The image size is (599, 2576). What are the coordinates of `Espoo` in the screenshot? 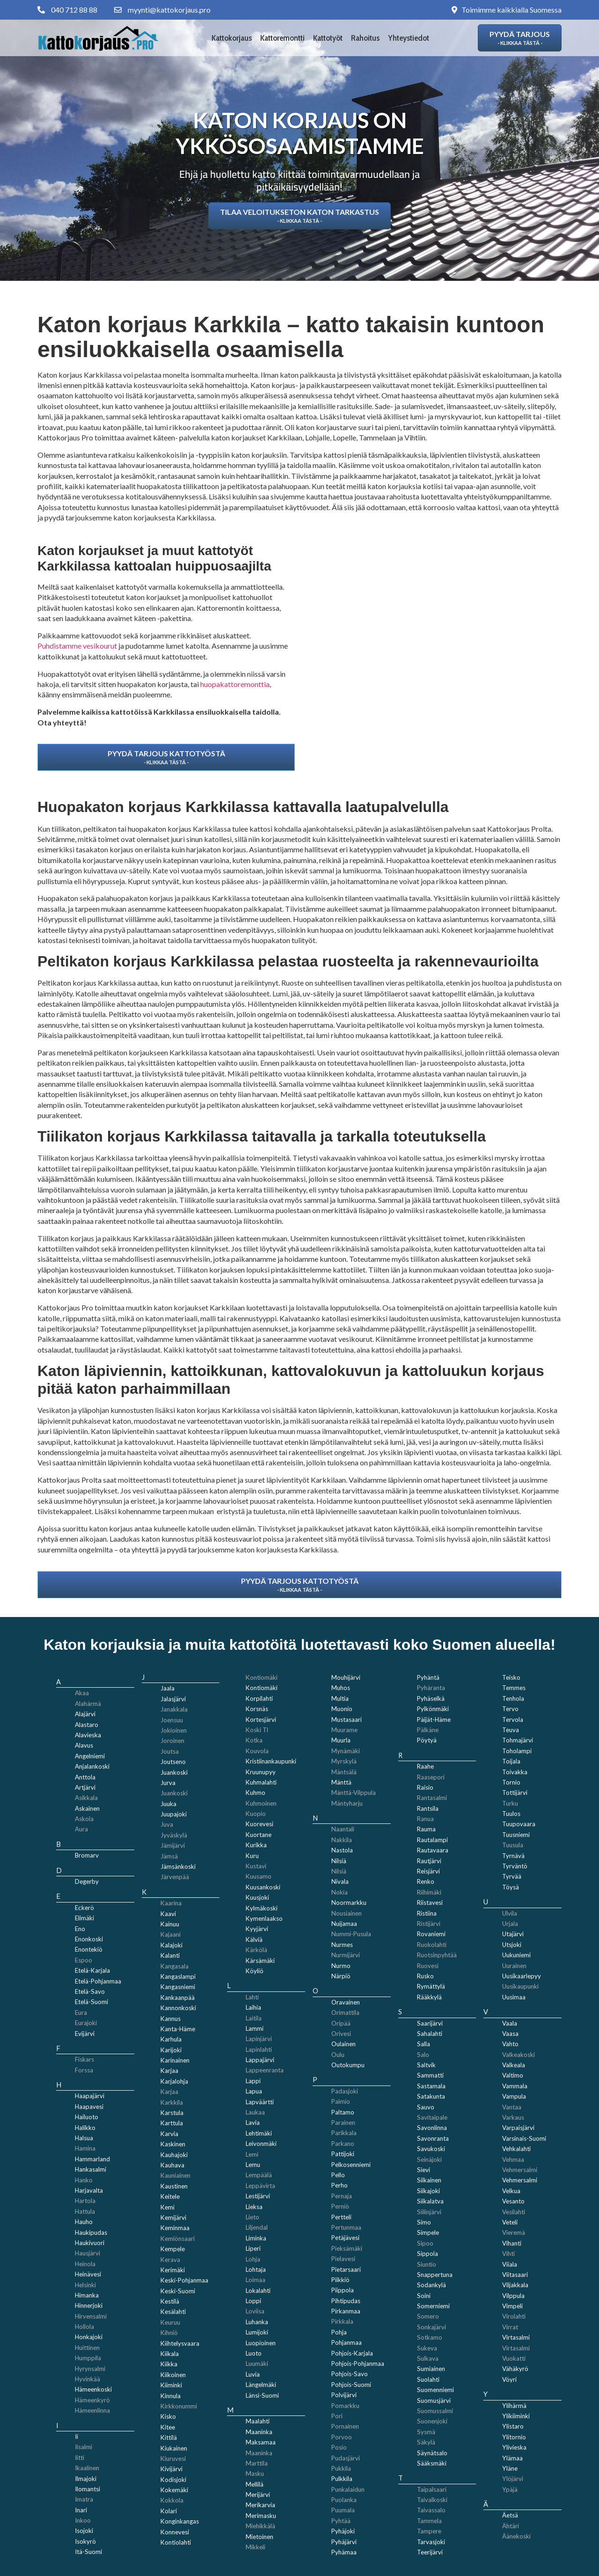 It's located at (83, 1960).